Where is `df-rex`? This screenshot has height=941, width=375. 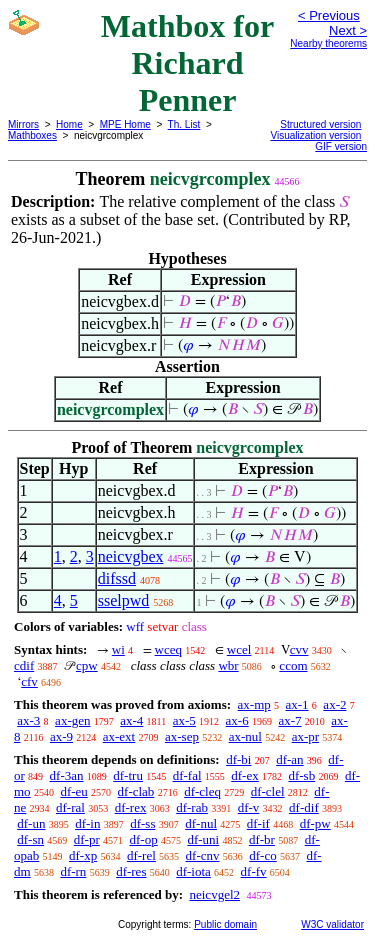
df-rex is located at coordinates (131, 807).